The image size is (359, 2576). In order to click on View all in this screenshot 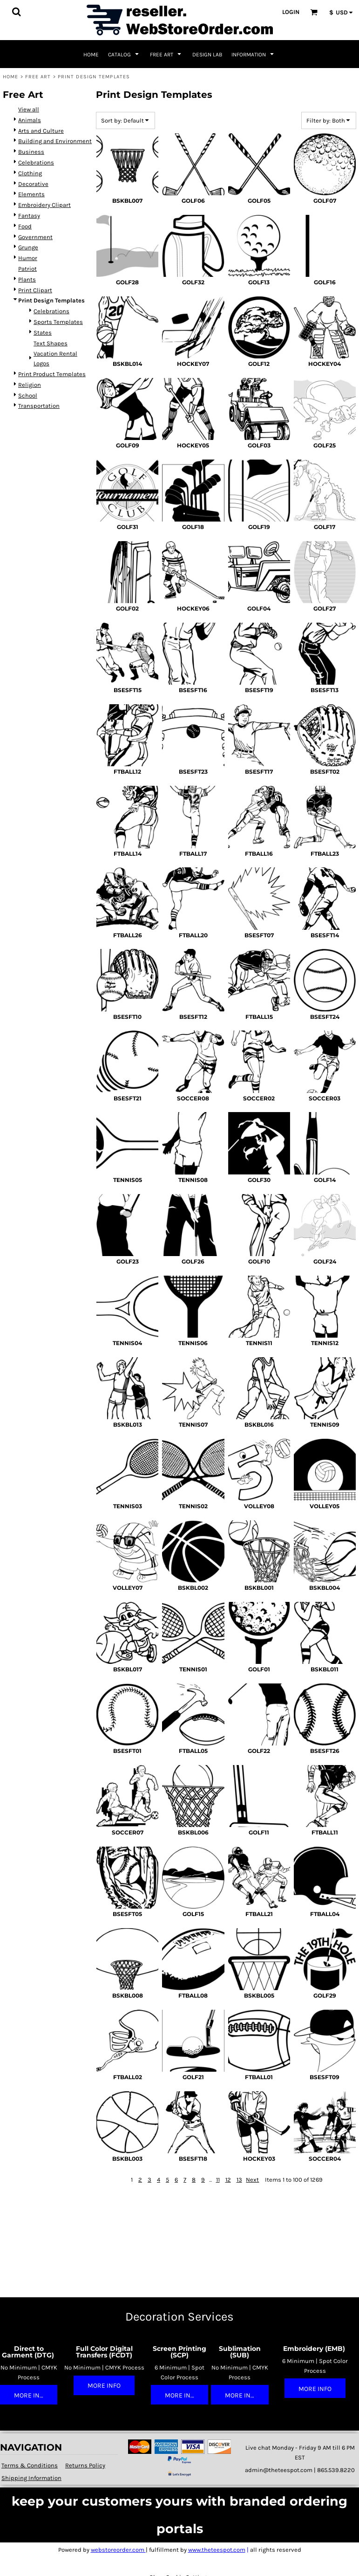, I will do `click(28, 109)`.